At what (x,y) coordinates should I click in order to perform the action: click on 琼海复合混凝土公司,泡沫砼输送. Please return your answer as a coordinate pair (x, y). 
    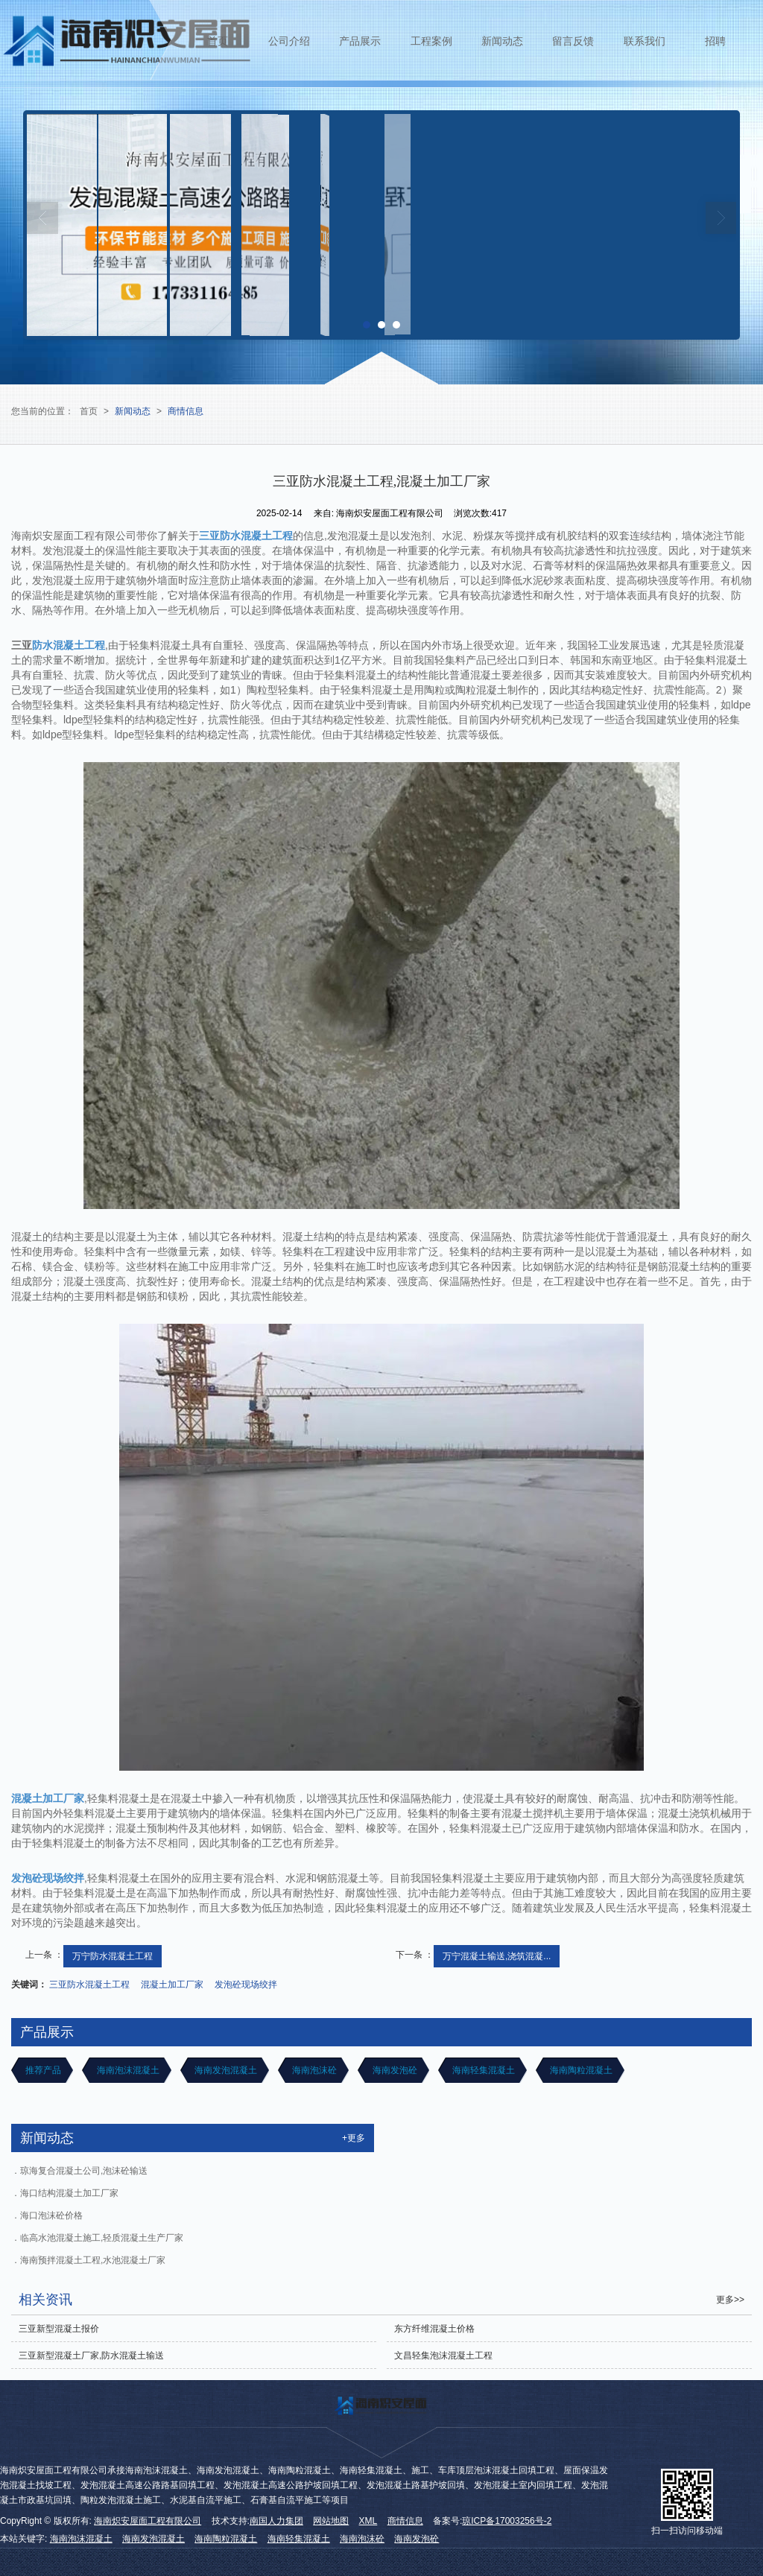
    Looking at the image, I should click on (84, 2171).